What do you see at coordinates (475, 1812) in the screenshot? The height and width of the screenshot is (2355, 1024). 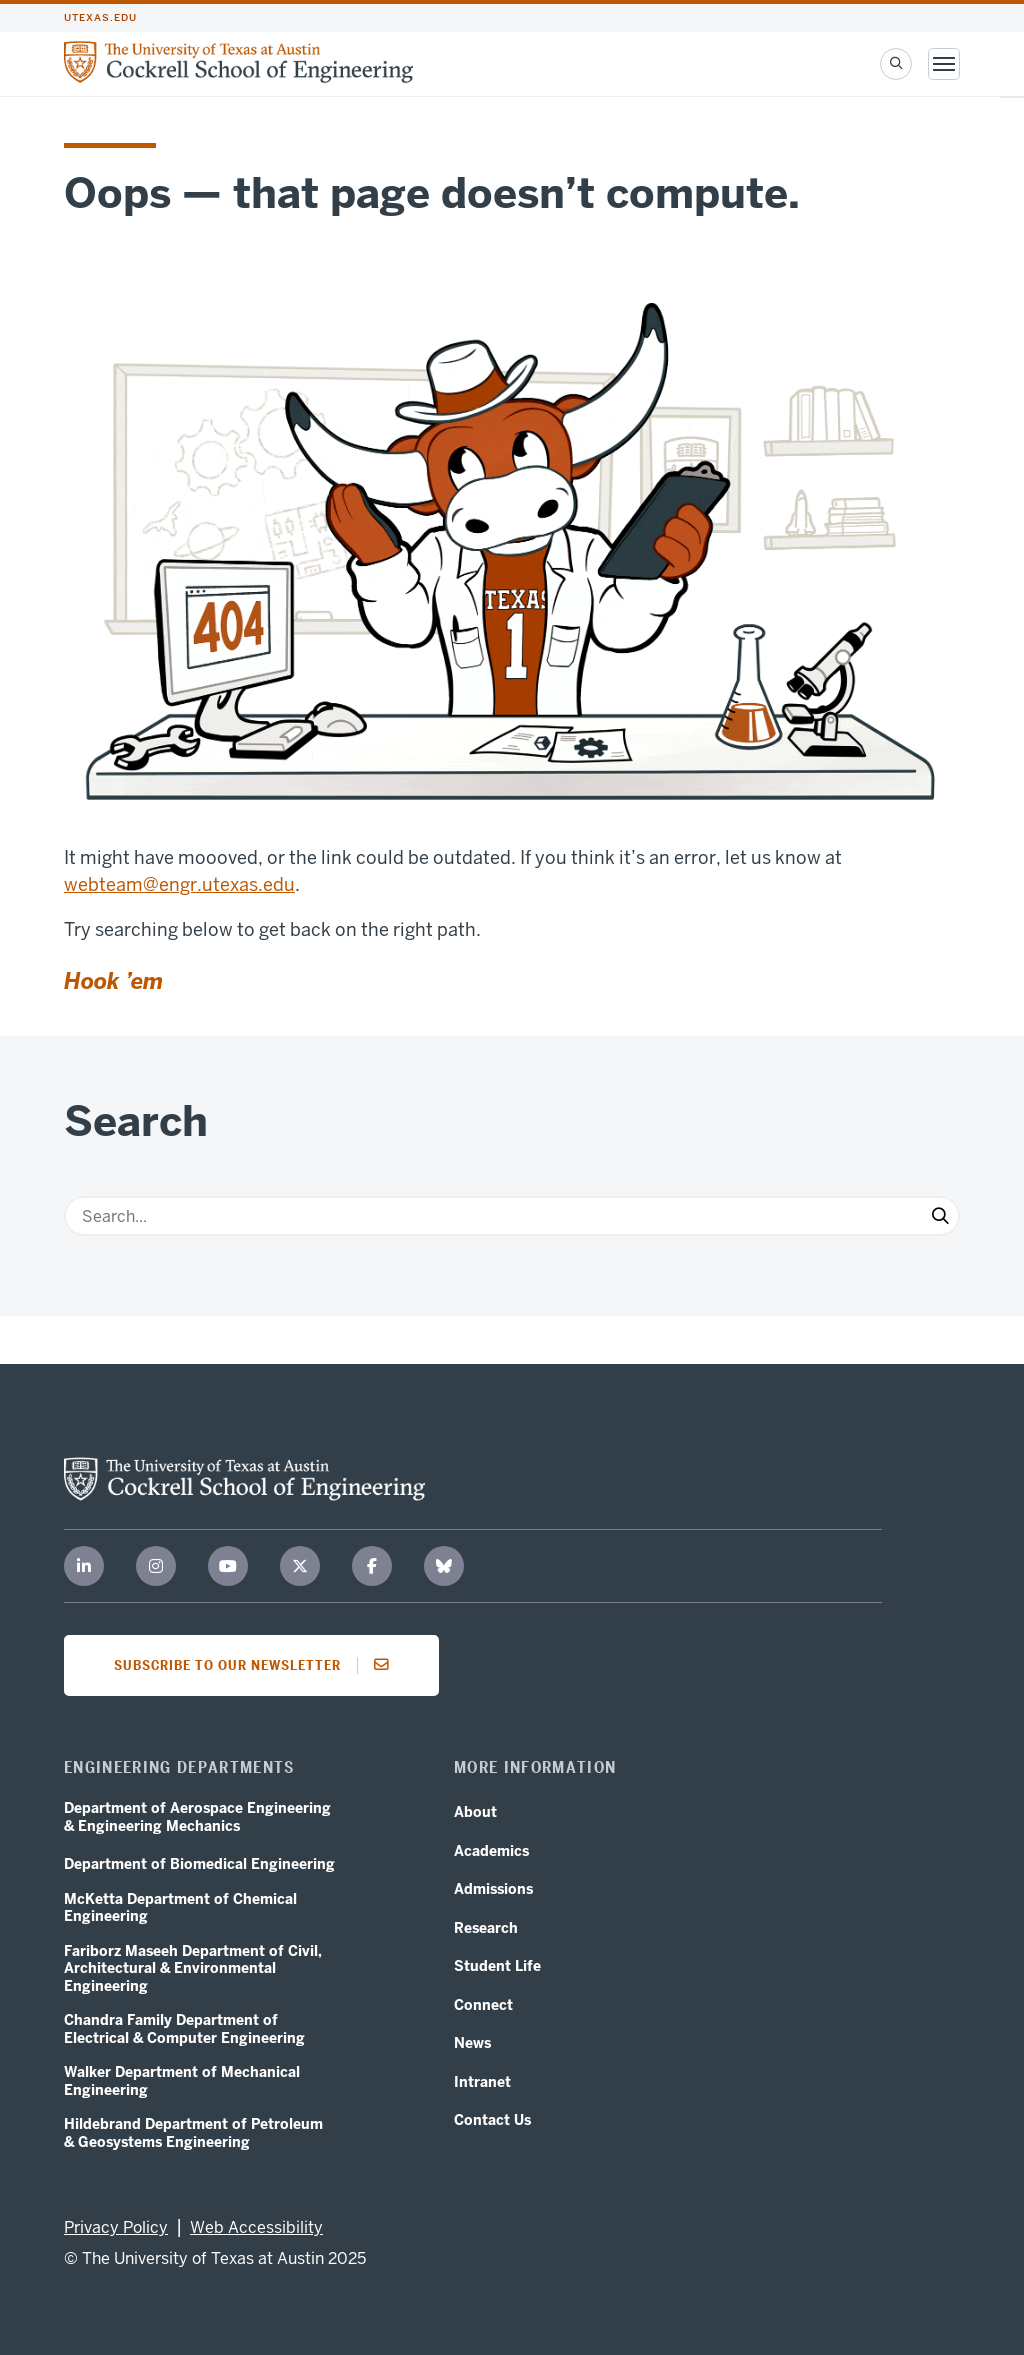 I see `About` at bounding box center [475, 1812].